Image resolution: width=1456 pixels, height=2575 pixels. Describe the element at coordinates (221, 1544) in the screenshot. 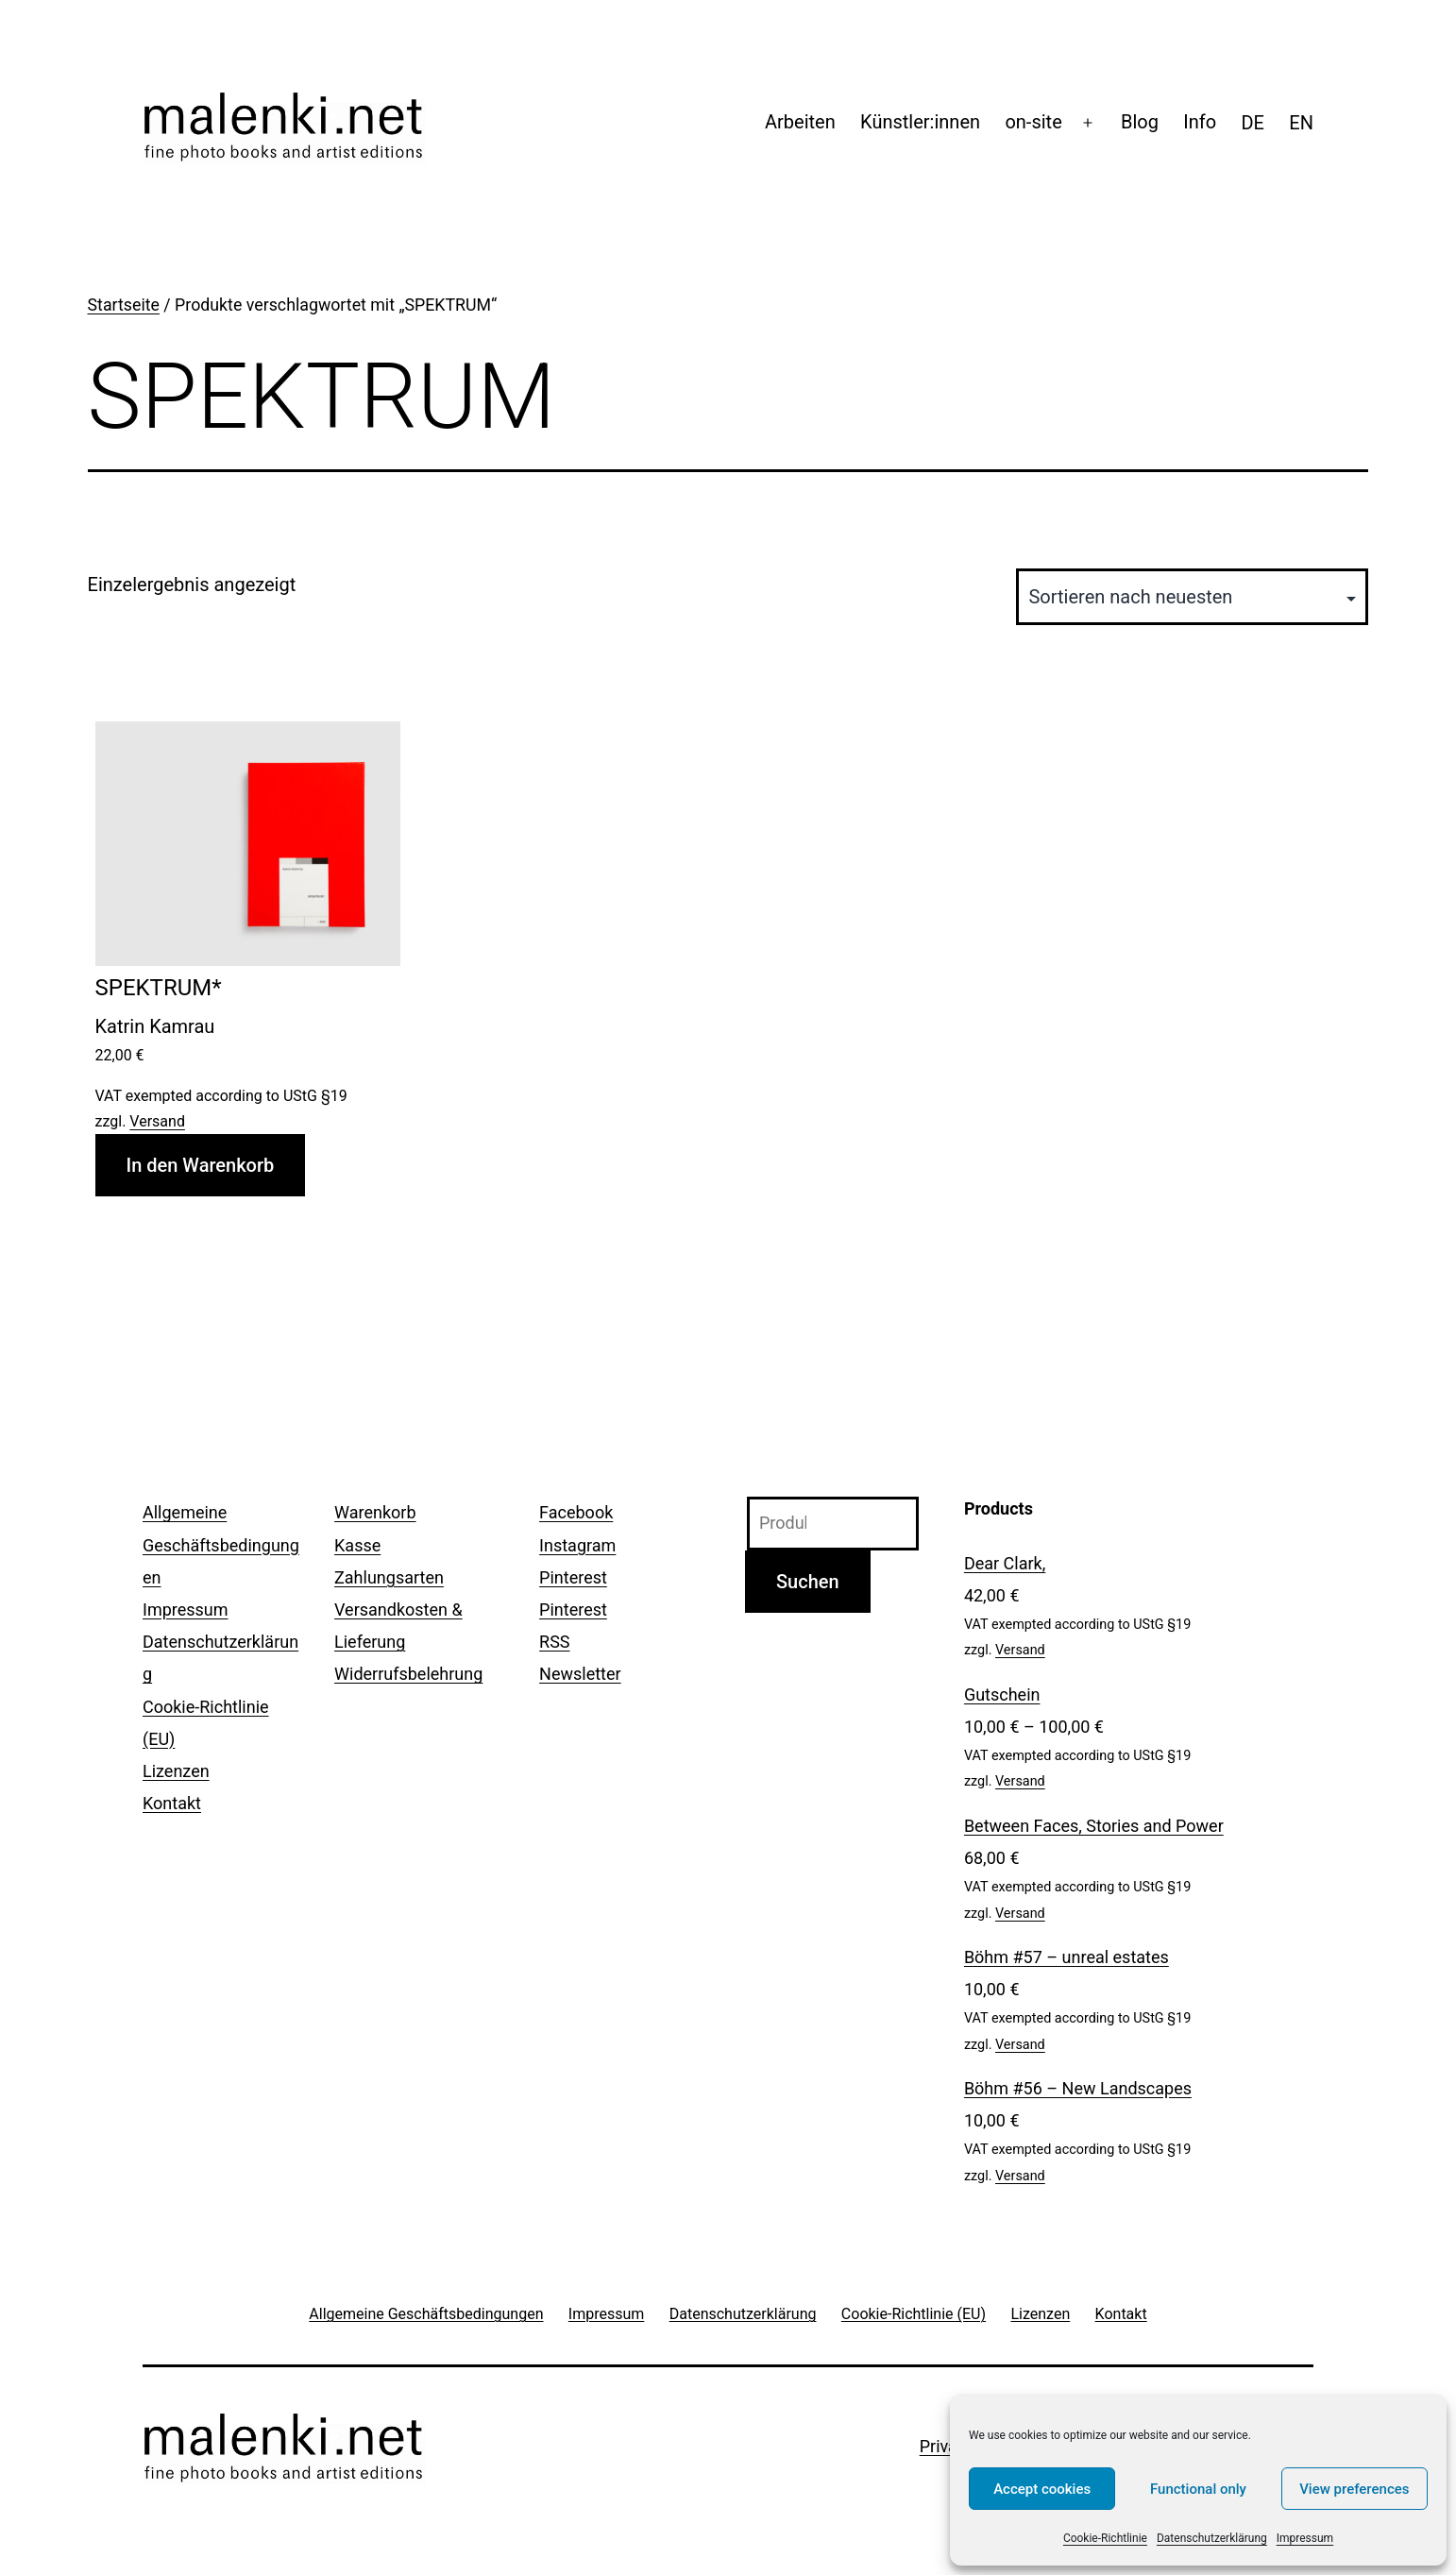

I see `Allgemeine Geschäftsbedingungen` at that location.